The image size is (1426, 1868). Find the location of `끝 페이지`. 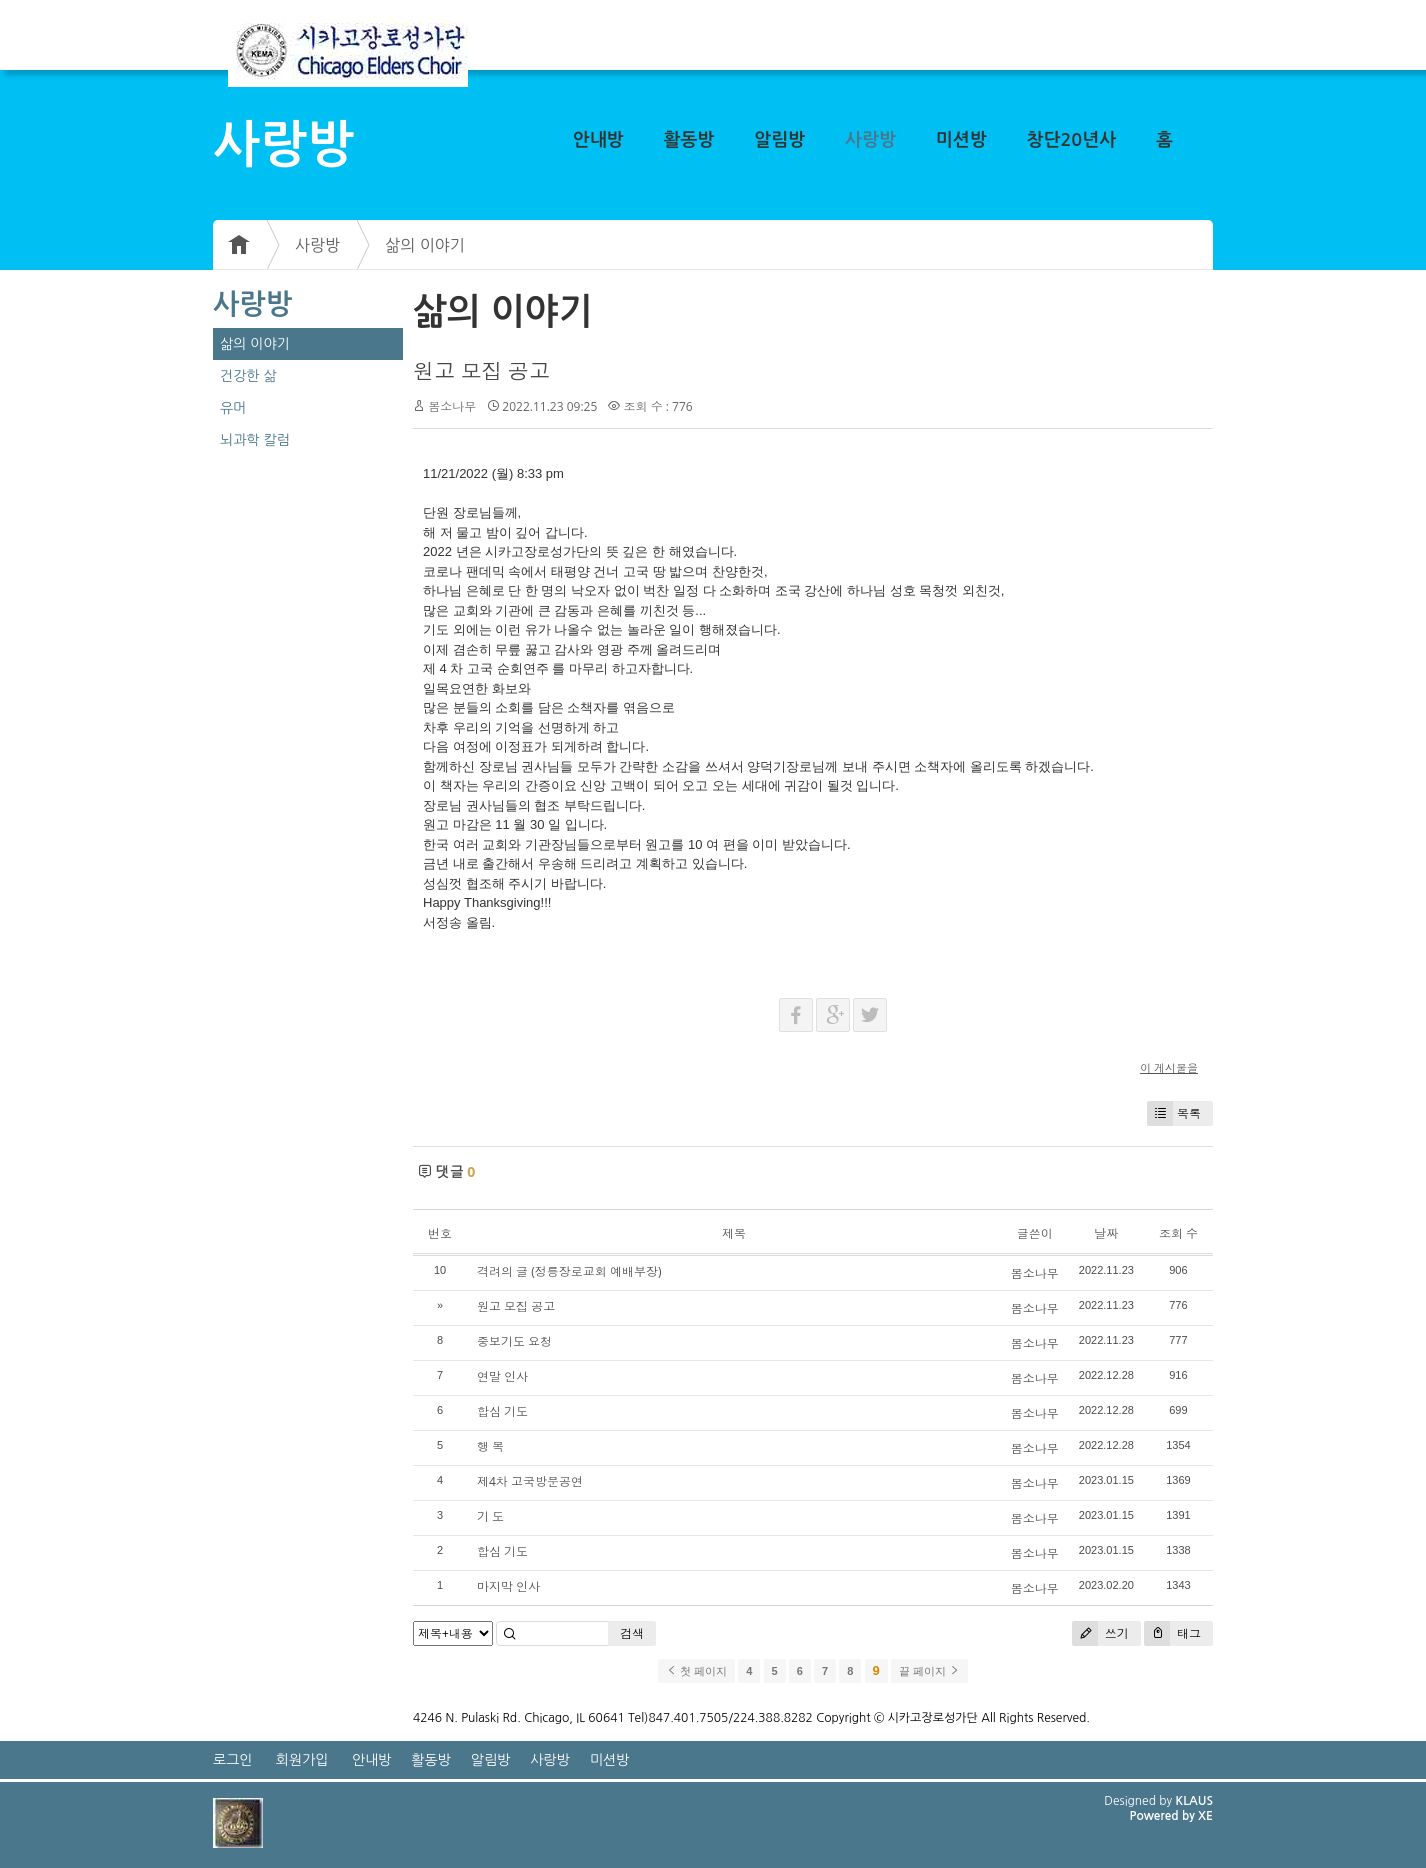

끝 페이지 is located at coordinates (929, 1671).